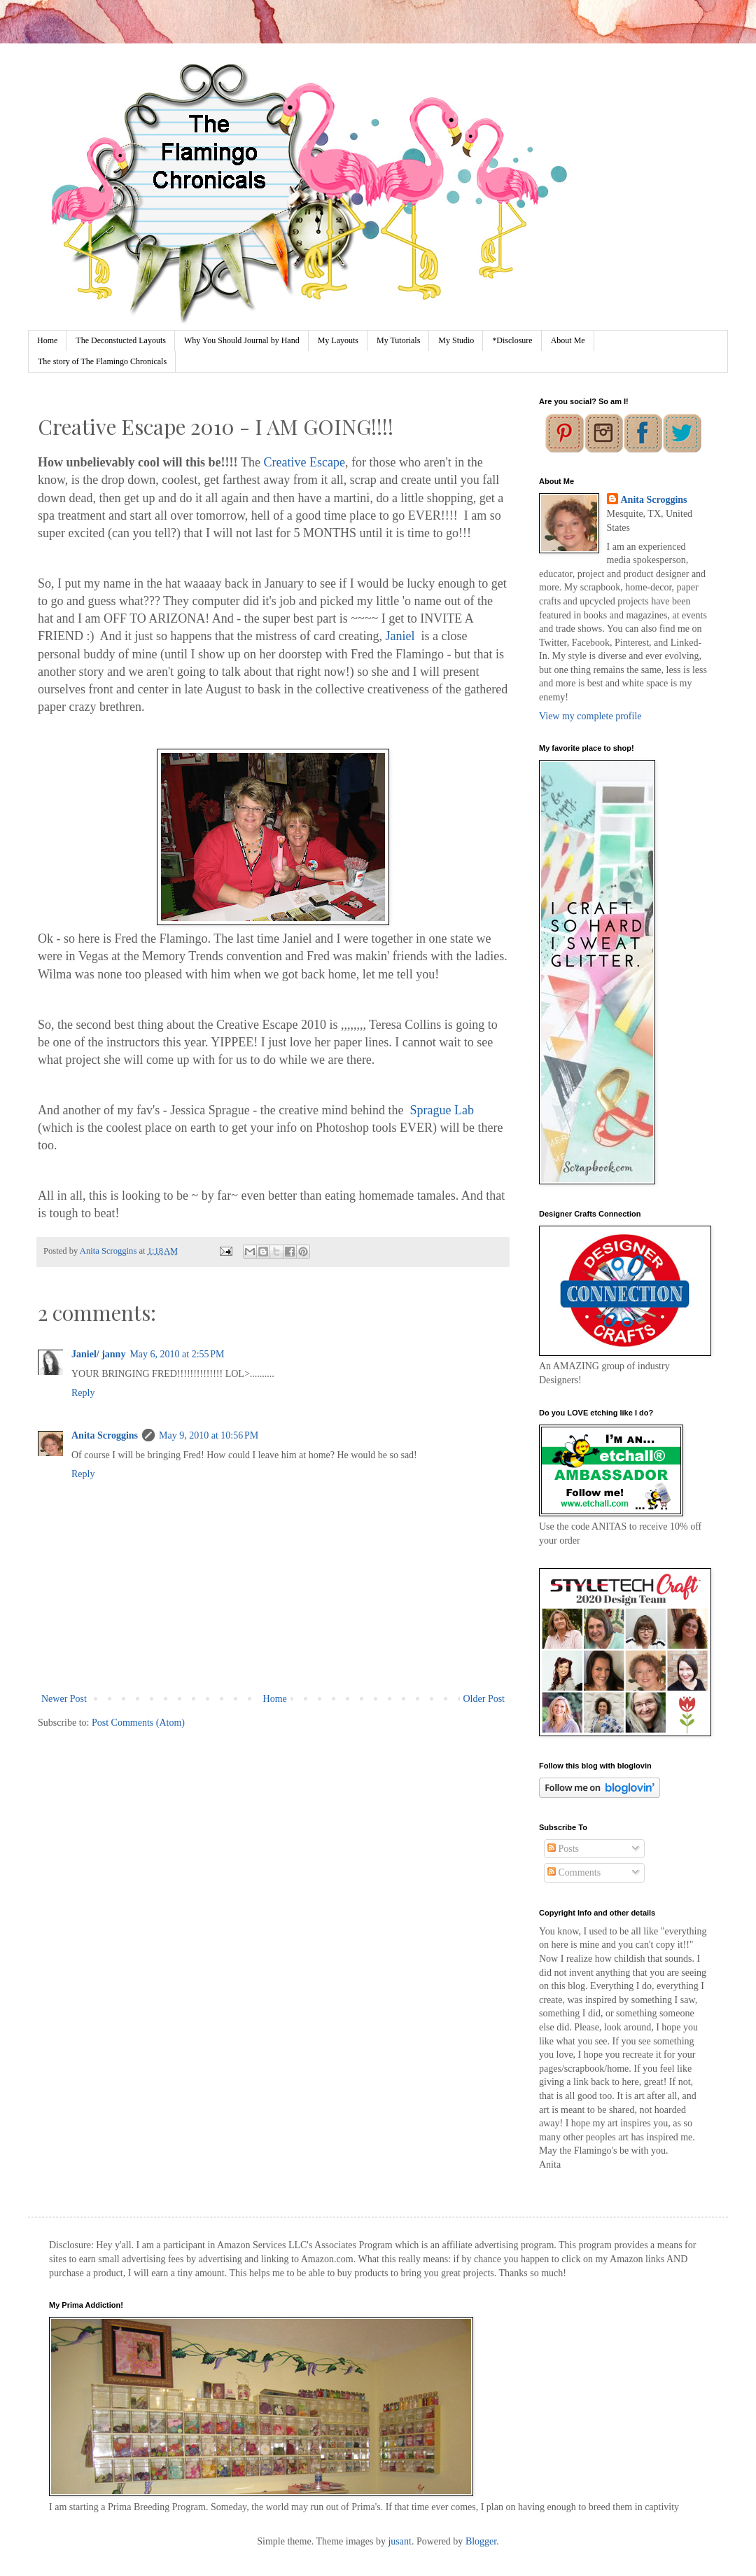 The image size is (756, 2576). What do you see at coordinates (399, 636) in the screenshot?
I see `Janiel` at bounding box center [399, 636].